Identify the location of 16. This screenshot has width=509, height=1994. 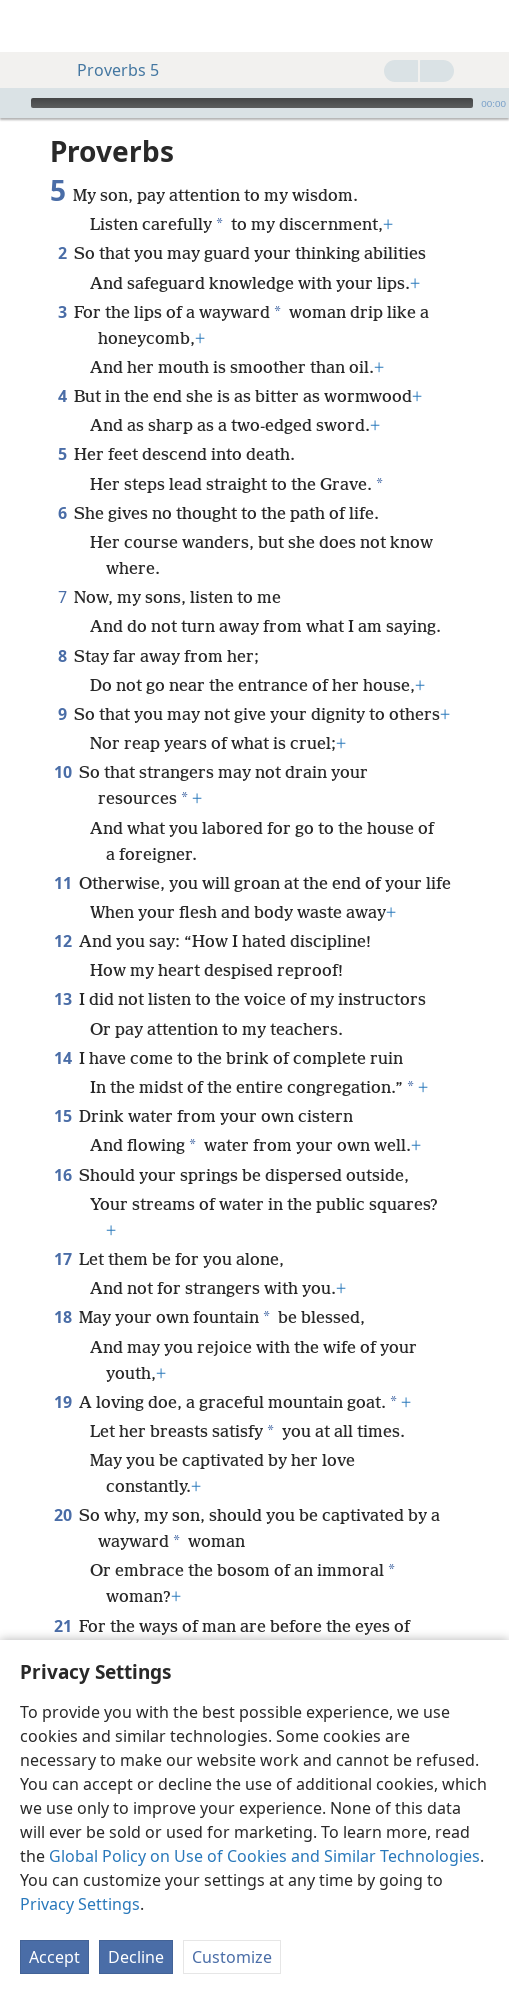
(62, 1175).